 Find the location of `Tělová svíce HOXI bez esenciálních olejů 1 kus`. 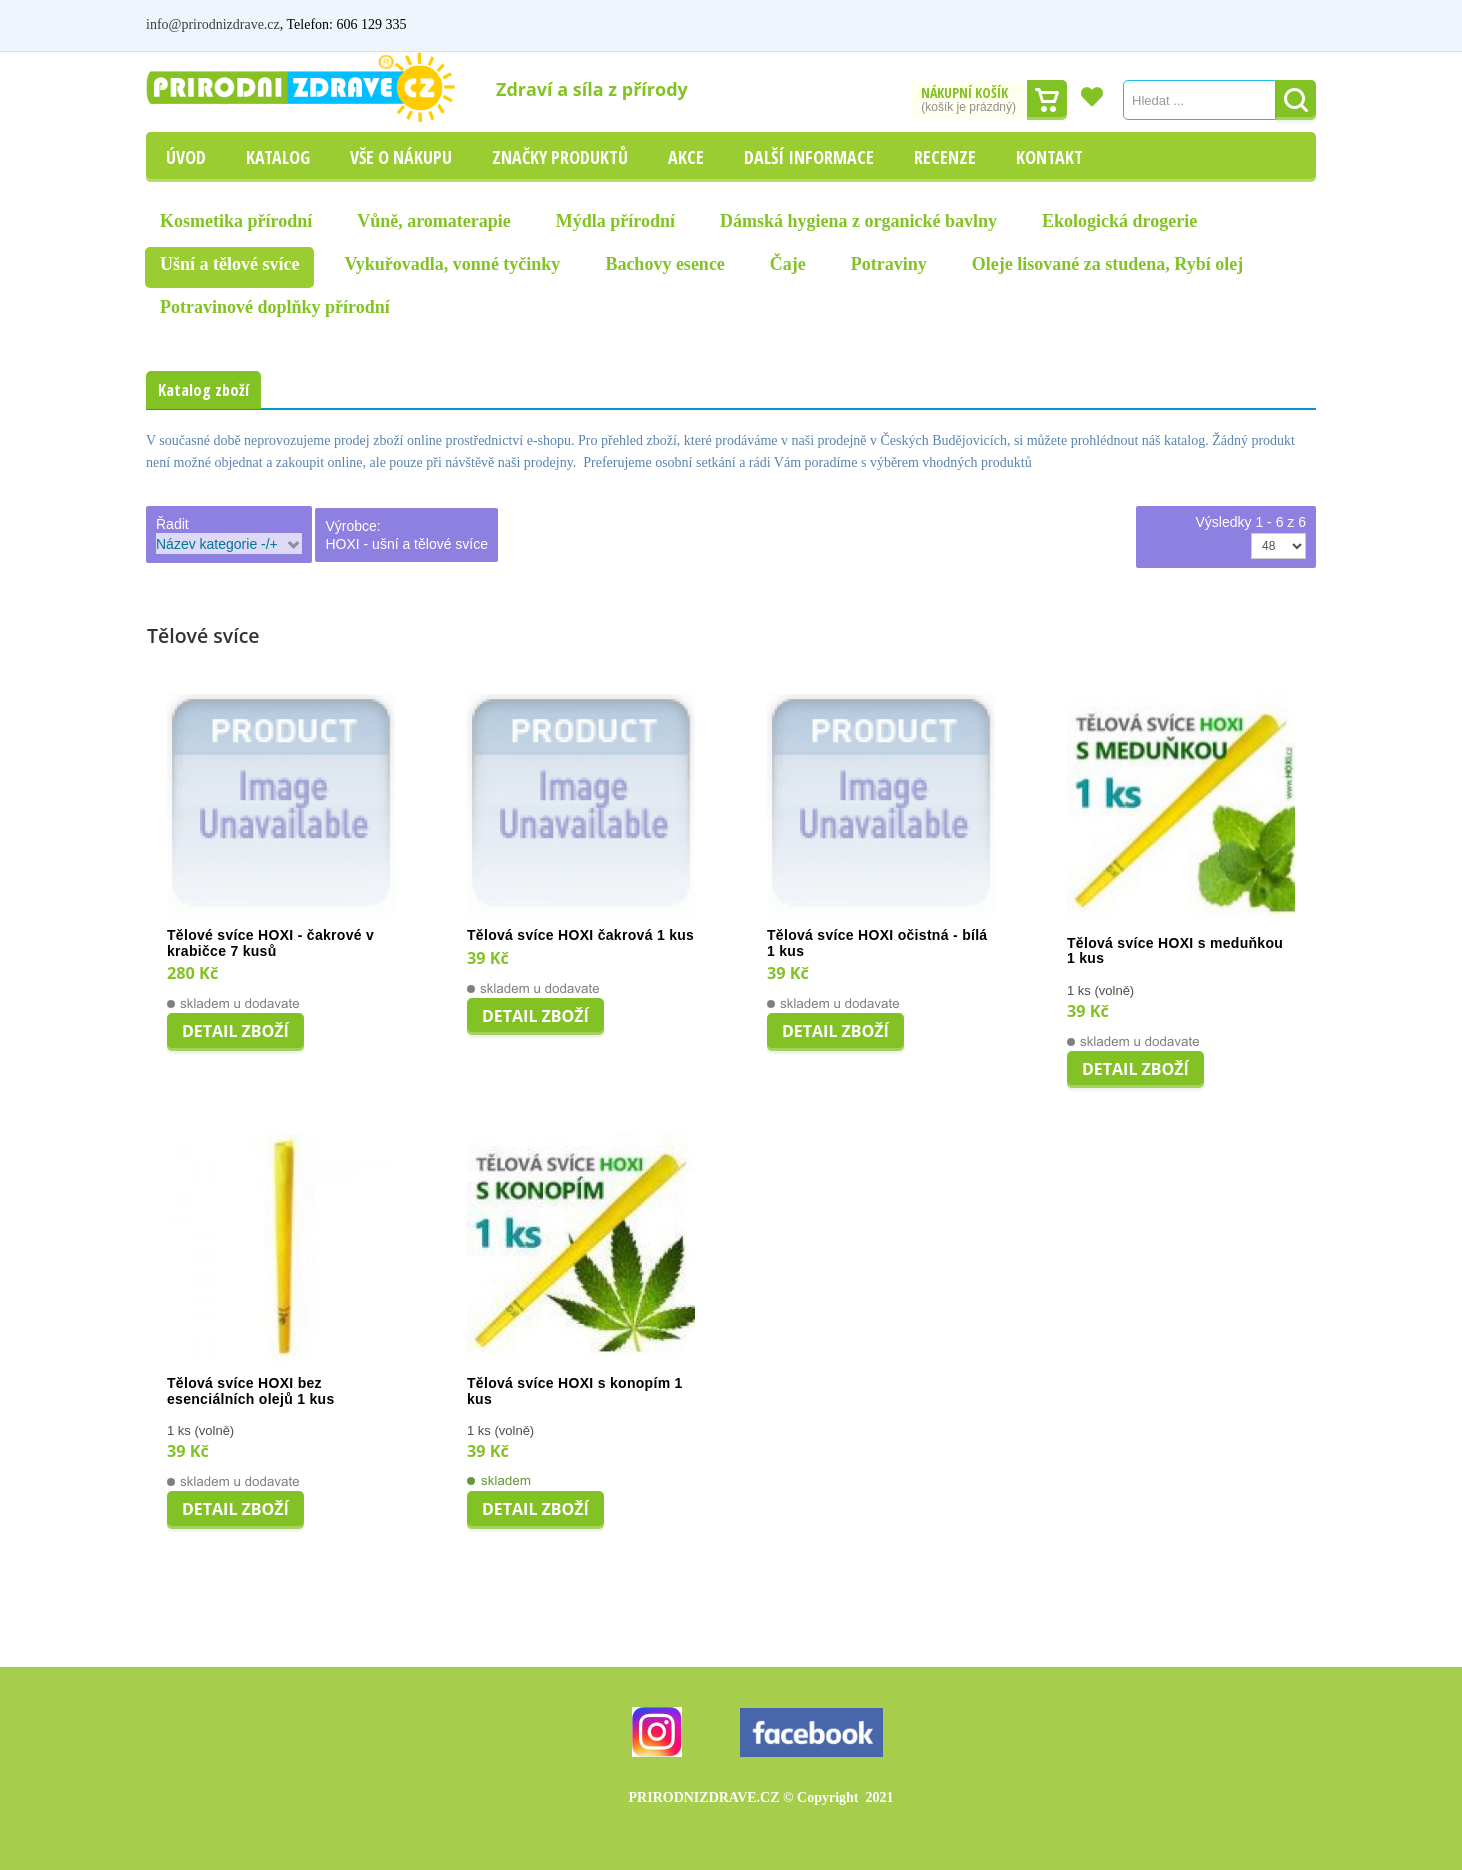

Tělová svíce HOXI bez esenciálních olejů 1 kus is located at coordinates (251, 1391).